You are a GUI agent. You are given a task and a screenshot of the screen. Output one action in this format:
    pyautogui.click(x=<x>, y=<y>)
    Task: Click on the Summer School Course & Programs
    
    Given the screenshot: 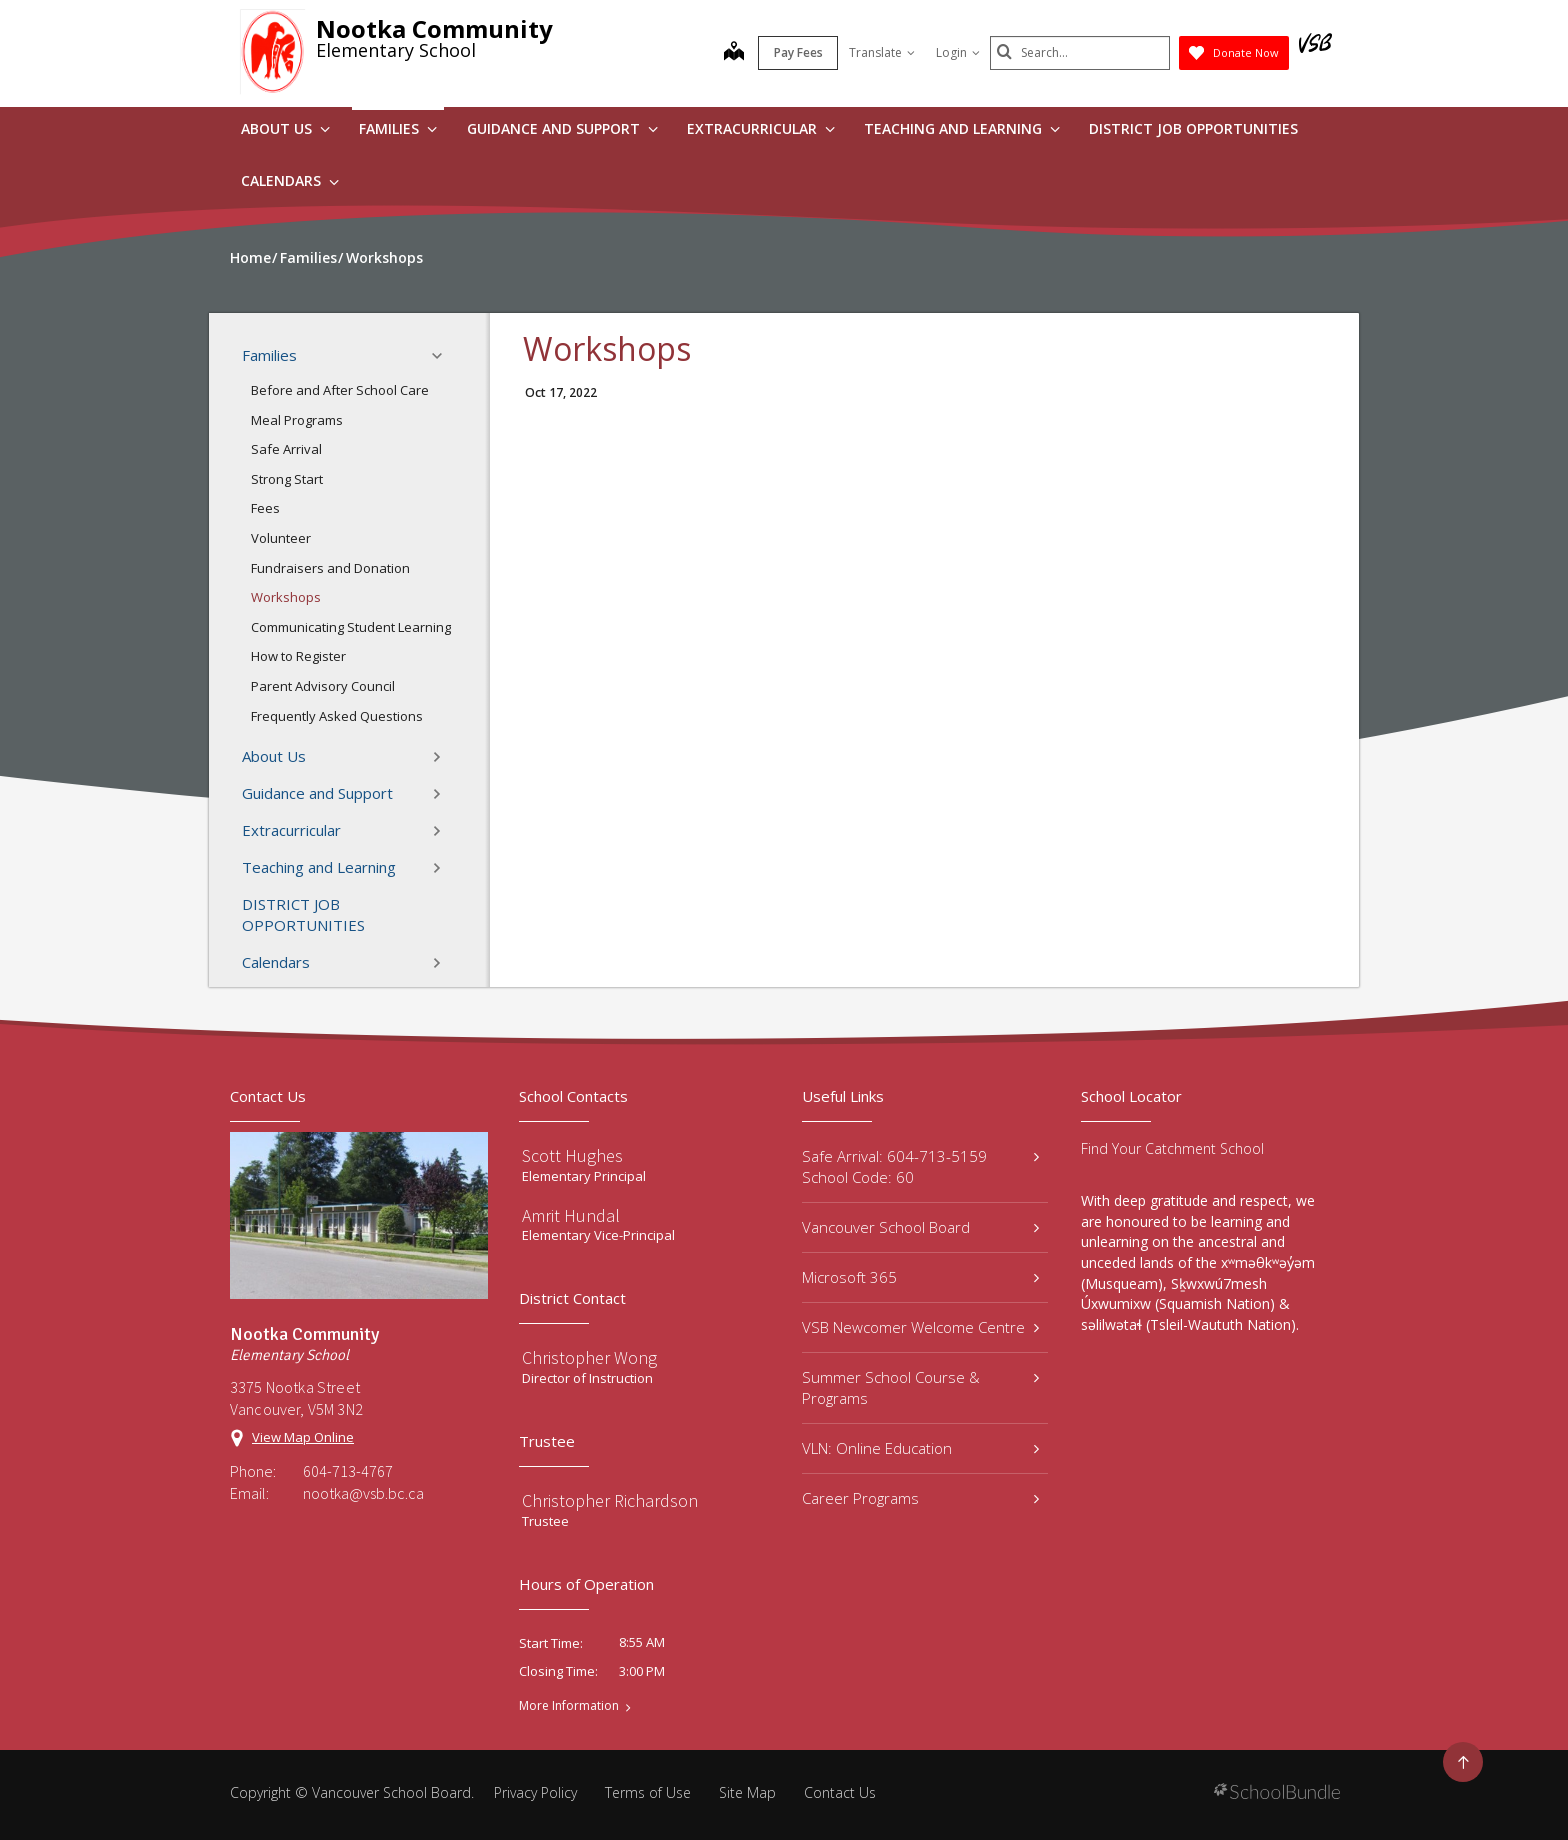 What is the action you would take?
    pyautogui.click(x=920, y=1387)
    